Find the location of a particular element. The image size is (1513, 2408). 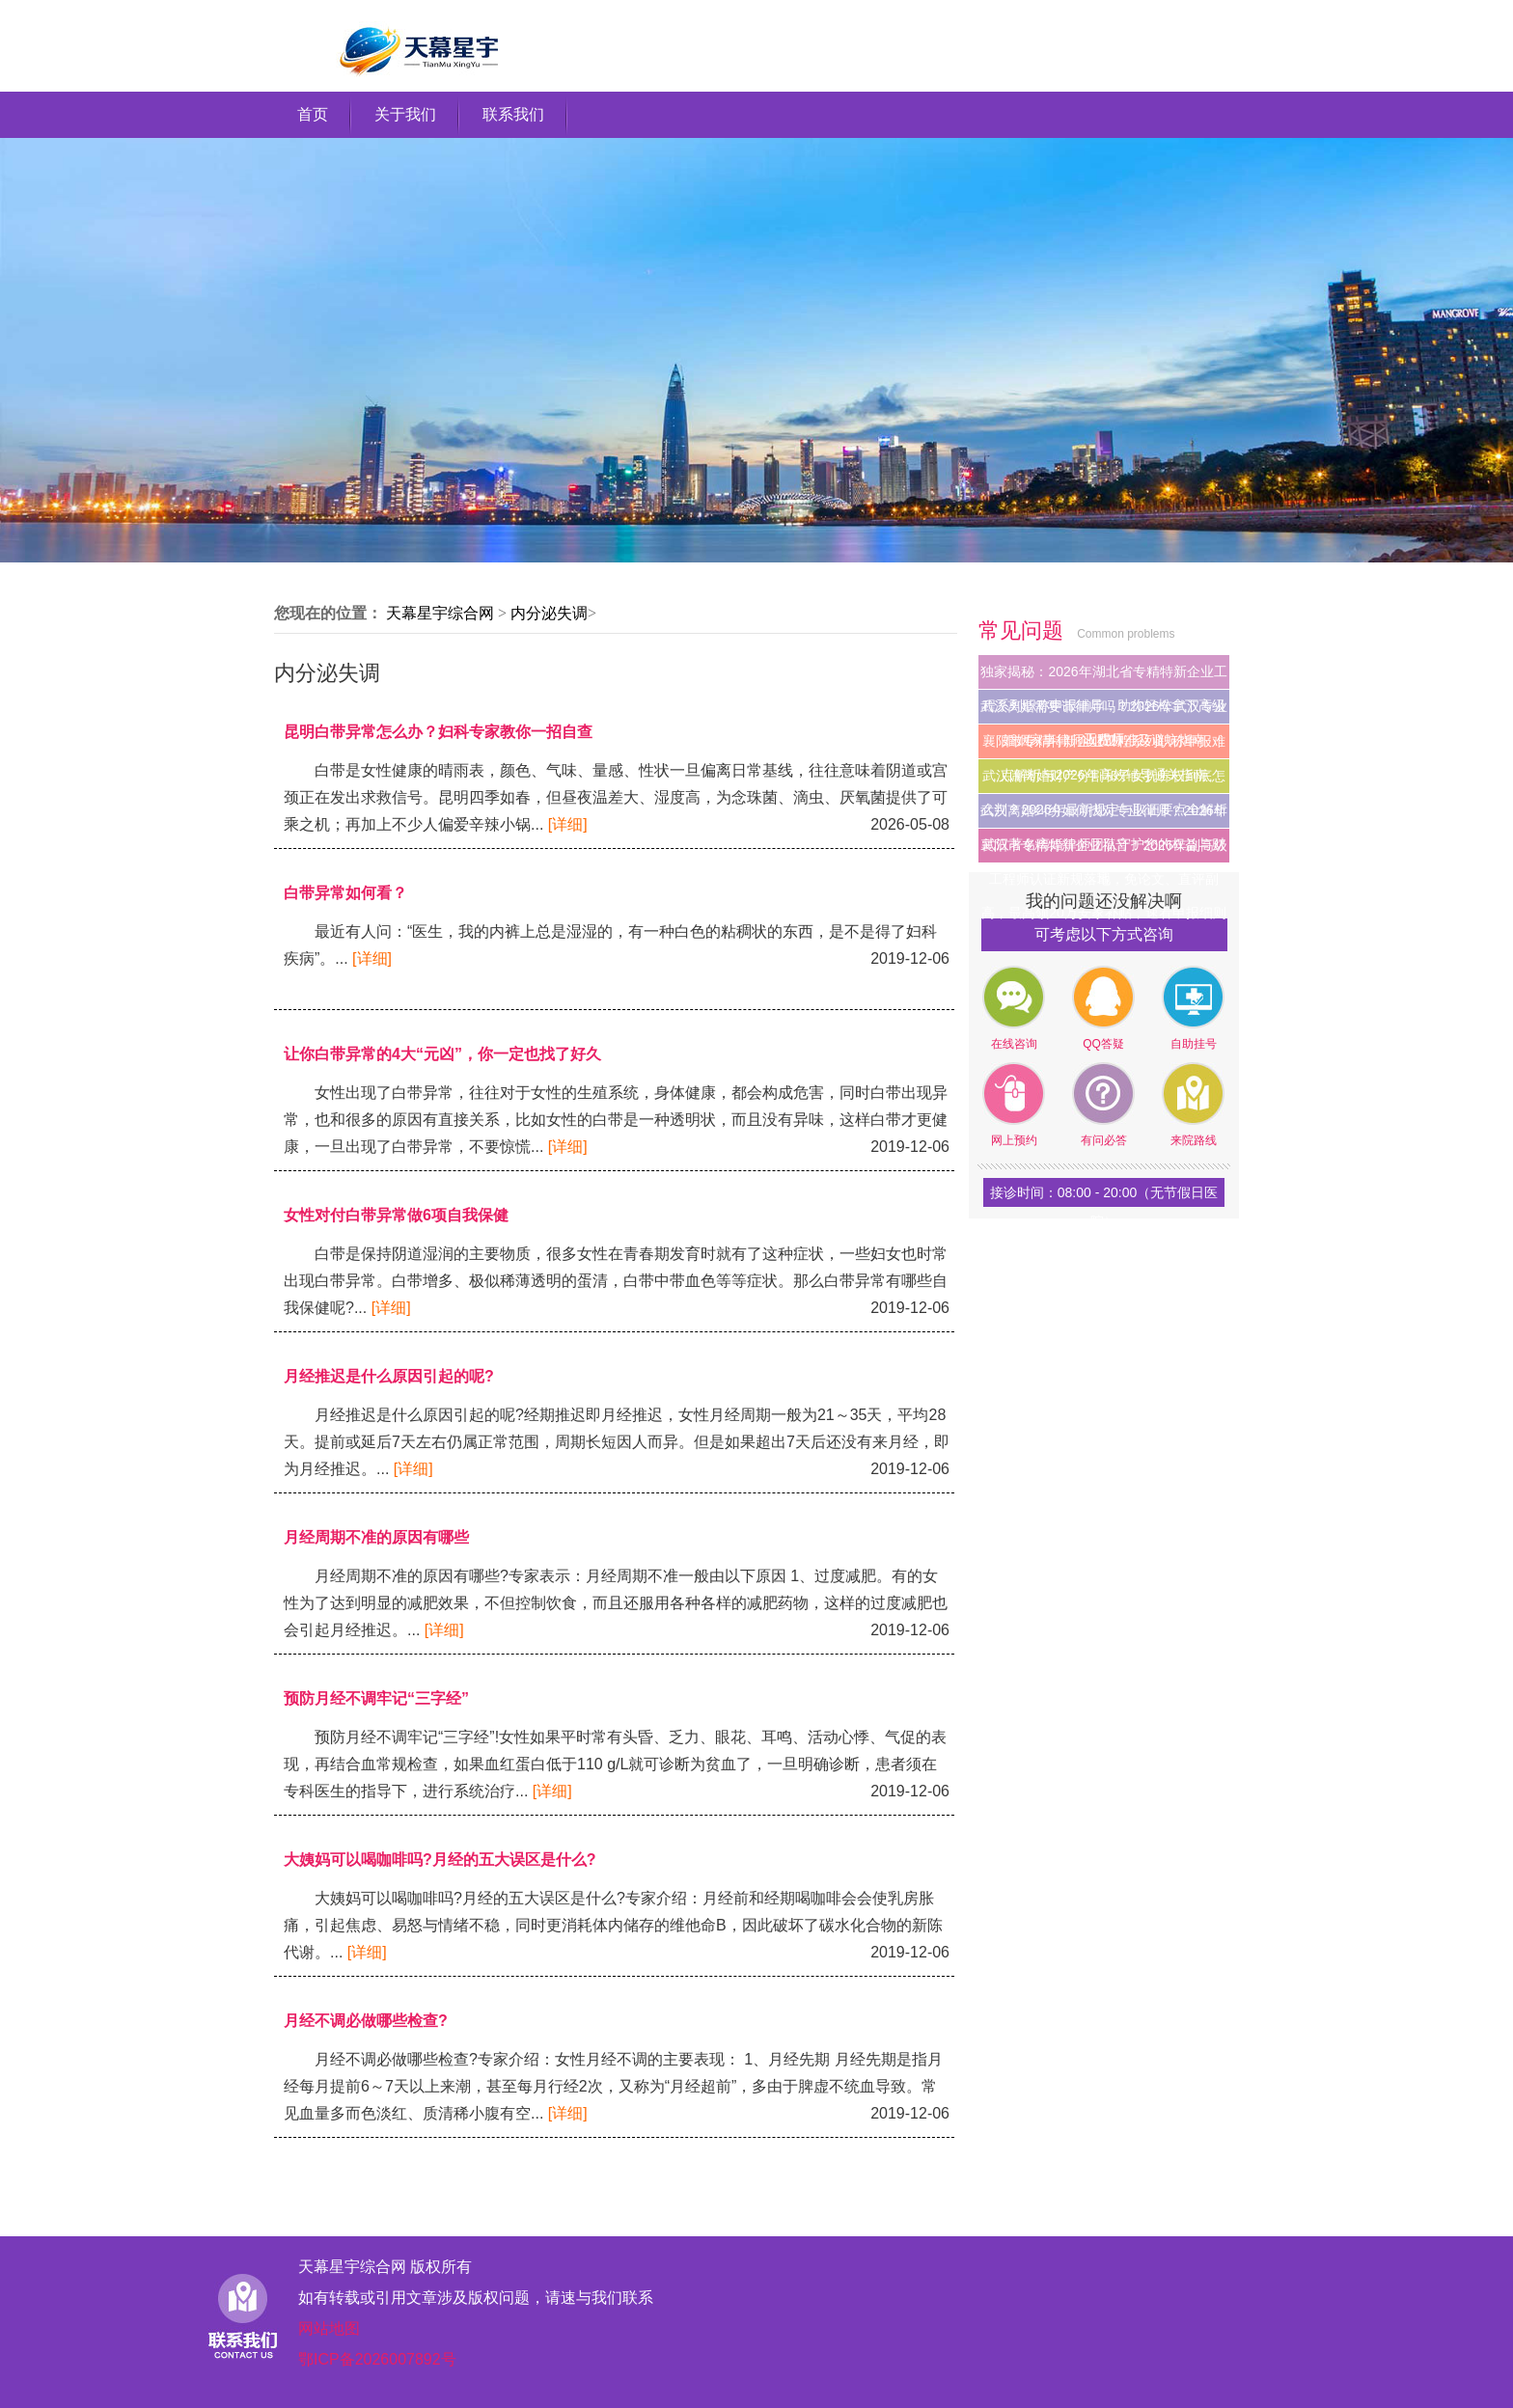

内分泌失调 is located at coordinates (549, 613).